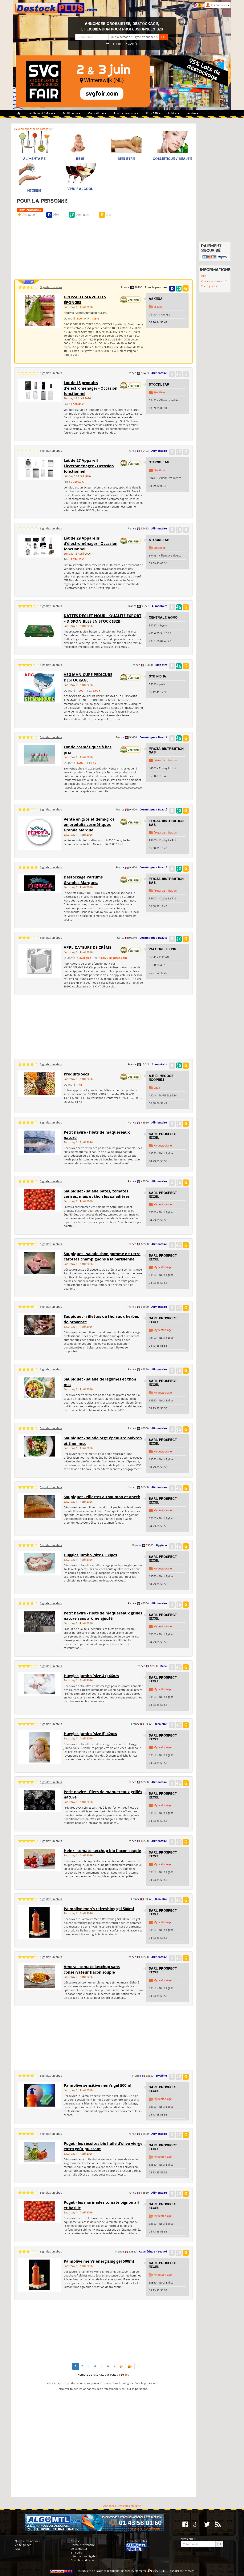 This screenshot has width=244, height=2576. What do you see at coordinates (102, 1850) in the screenshot?
I see `Heinz - tomato ketchup bio flacon souple` at bounding box center [102, 1850].